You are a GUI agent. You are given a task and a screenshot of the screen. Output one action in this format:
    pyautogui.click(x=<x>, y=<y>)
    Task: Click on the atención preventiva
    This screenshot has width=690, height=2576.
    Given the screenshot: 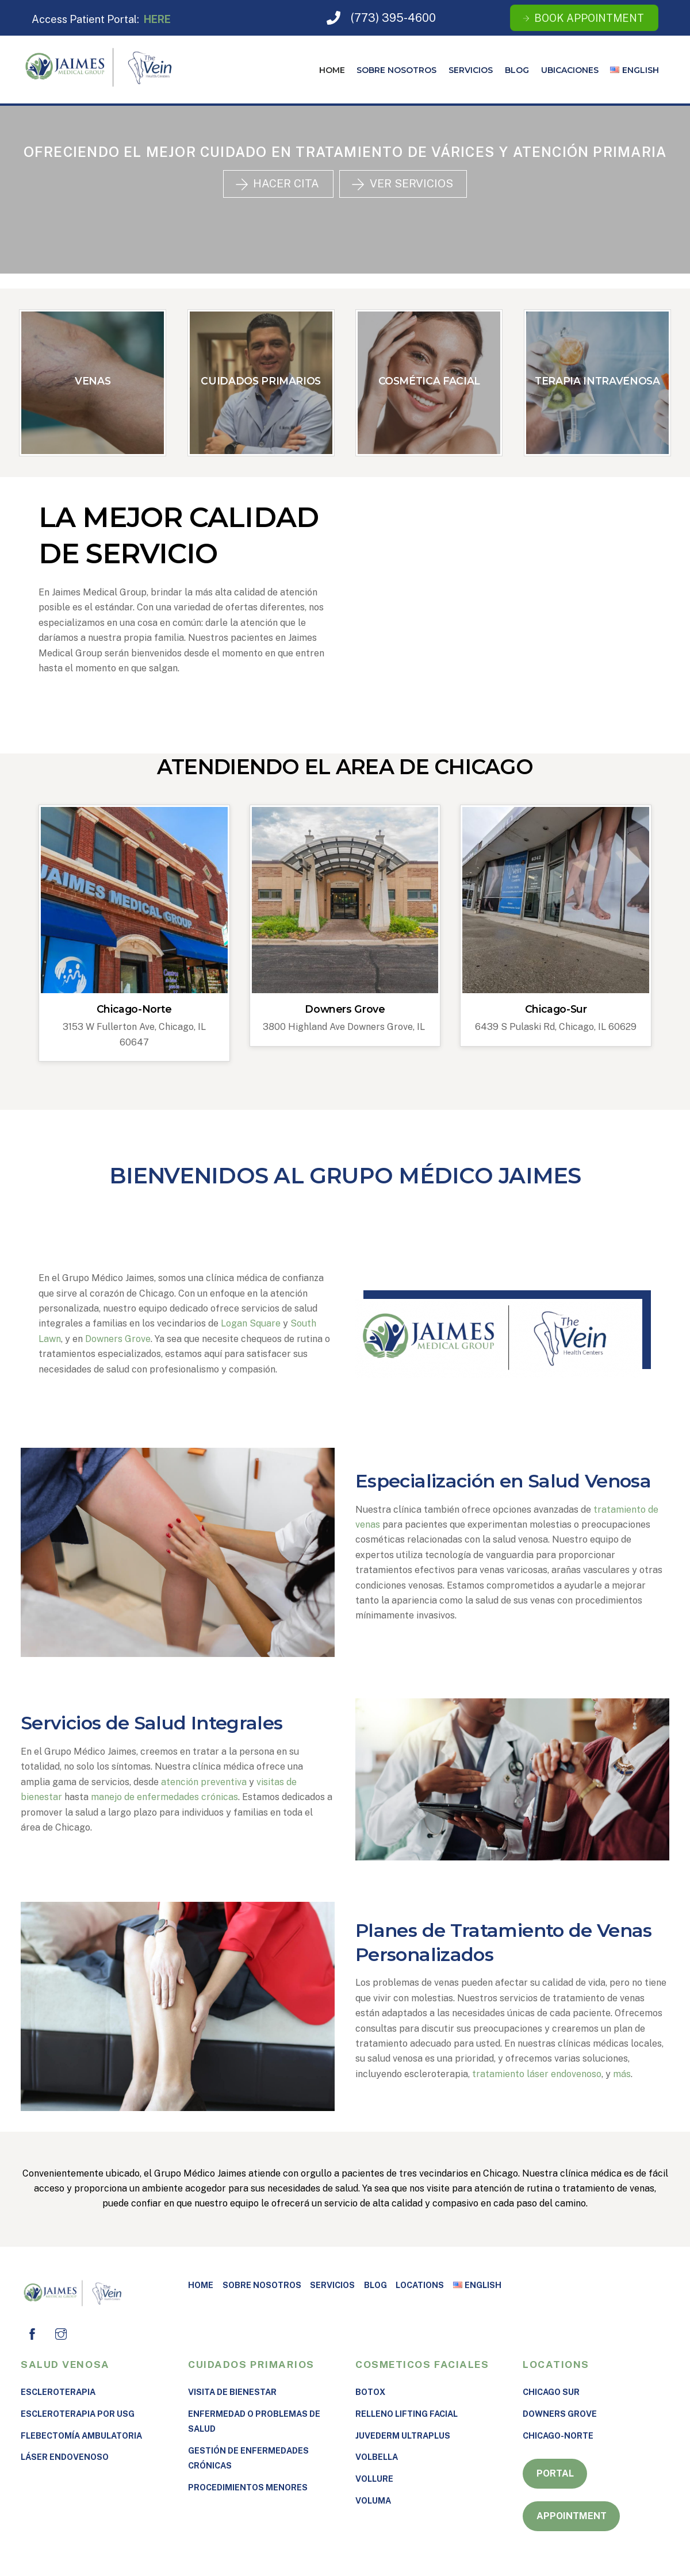 What is the action you would take?
    pyautogui.click(x=204, y=1781)
    